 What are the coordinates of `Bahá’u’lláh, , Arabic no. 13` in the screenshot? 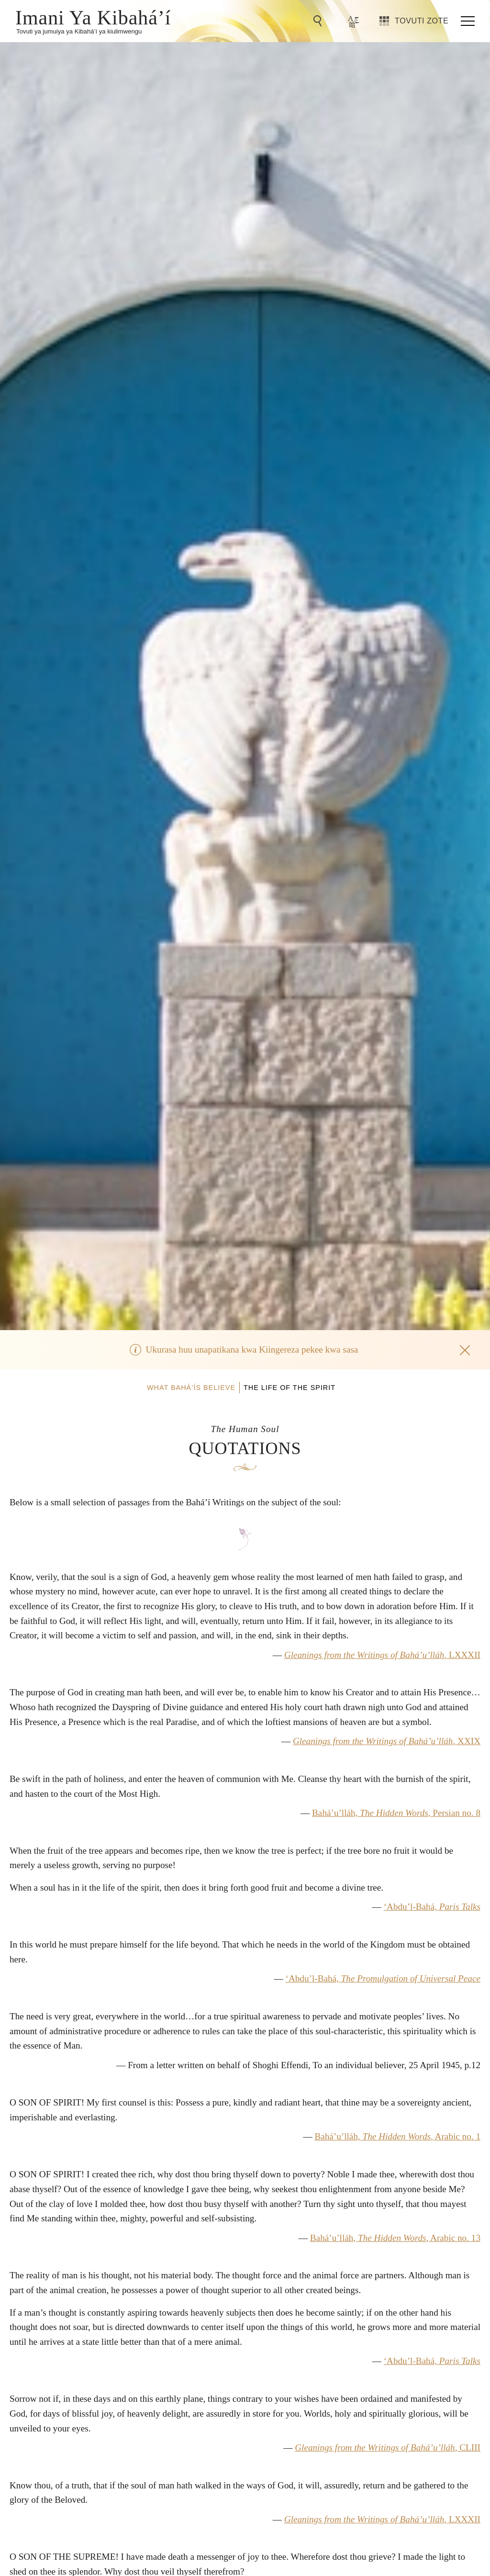 It's located at (395, 2238).